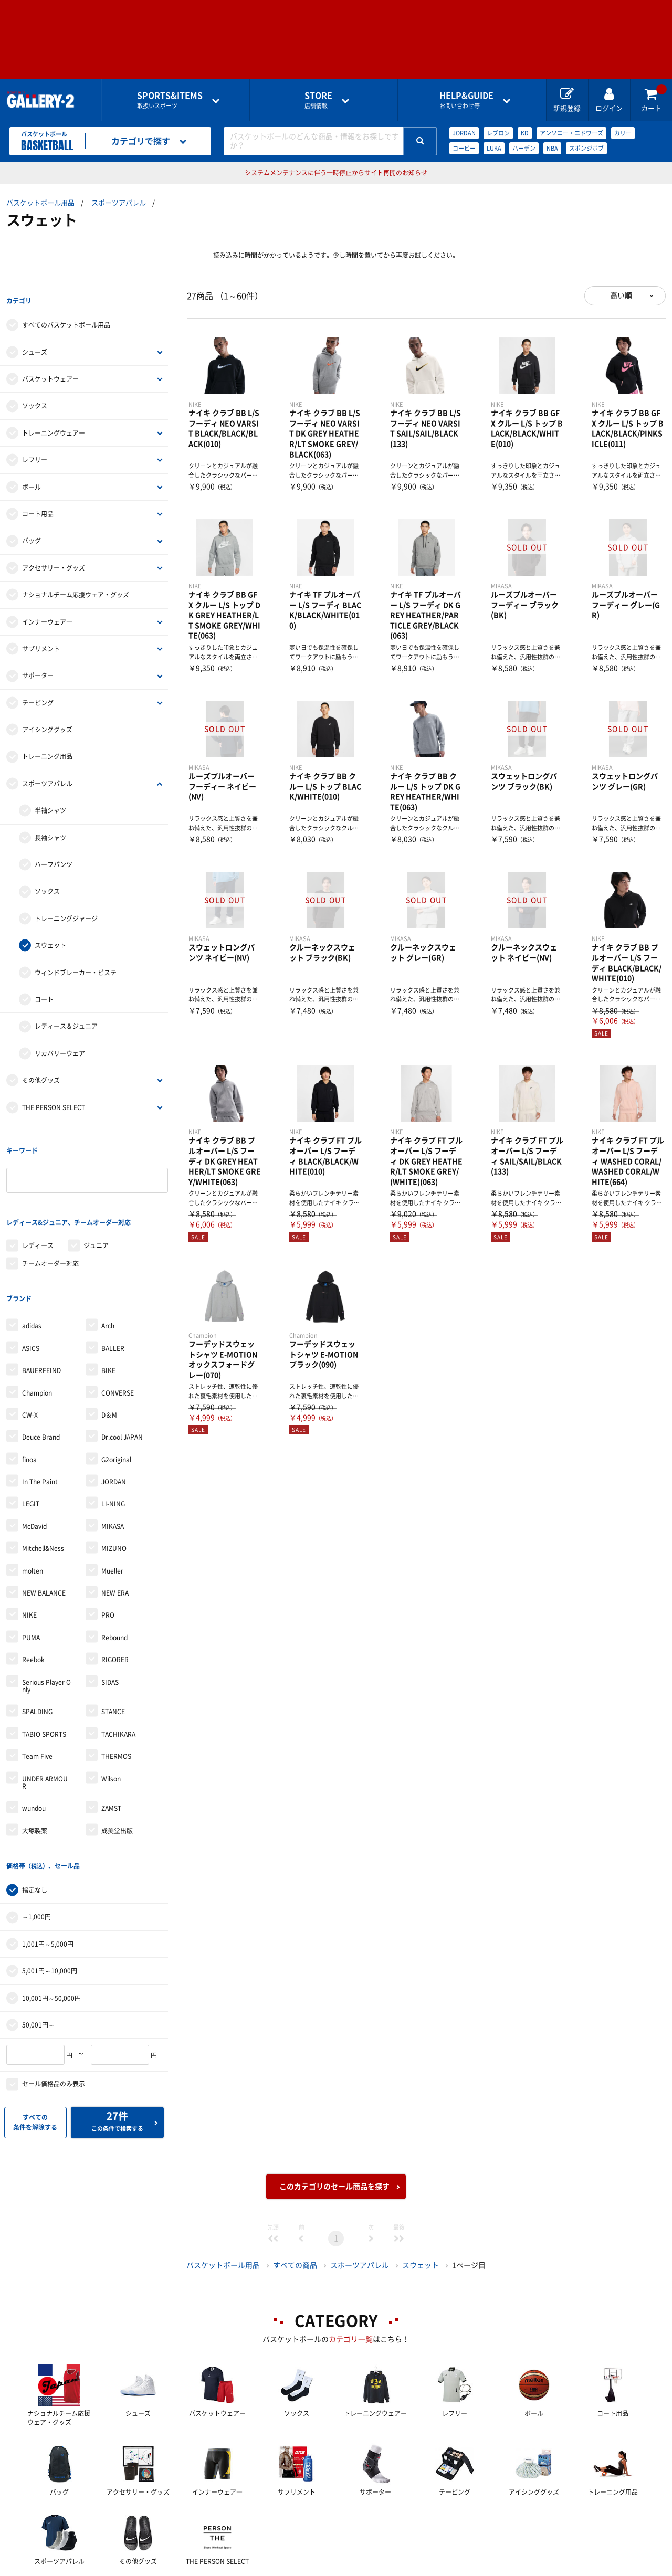  What do you see at coordinates (111, 1763) in the screenshot?
I see `ZAMST` at bounding box center [111, 1763].